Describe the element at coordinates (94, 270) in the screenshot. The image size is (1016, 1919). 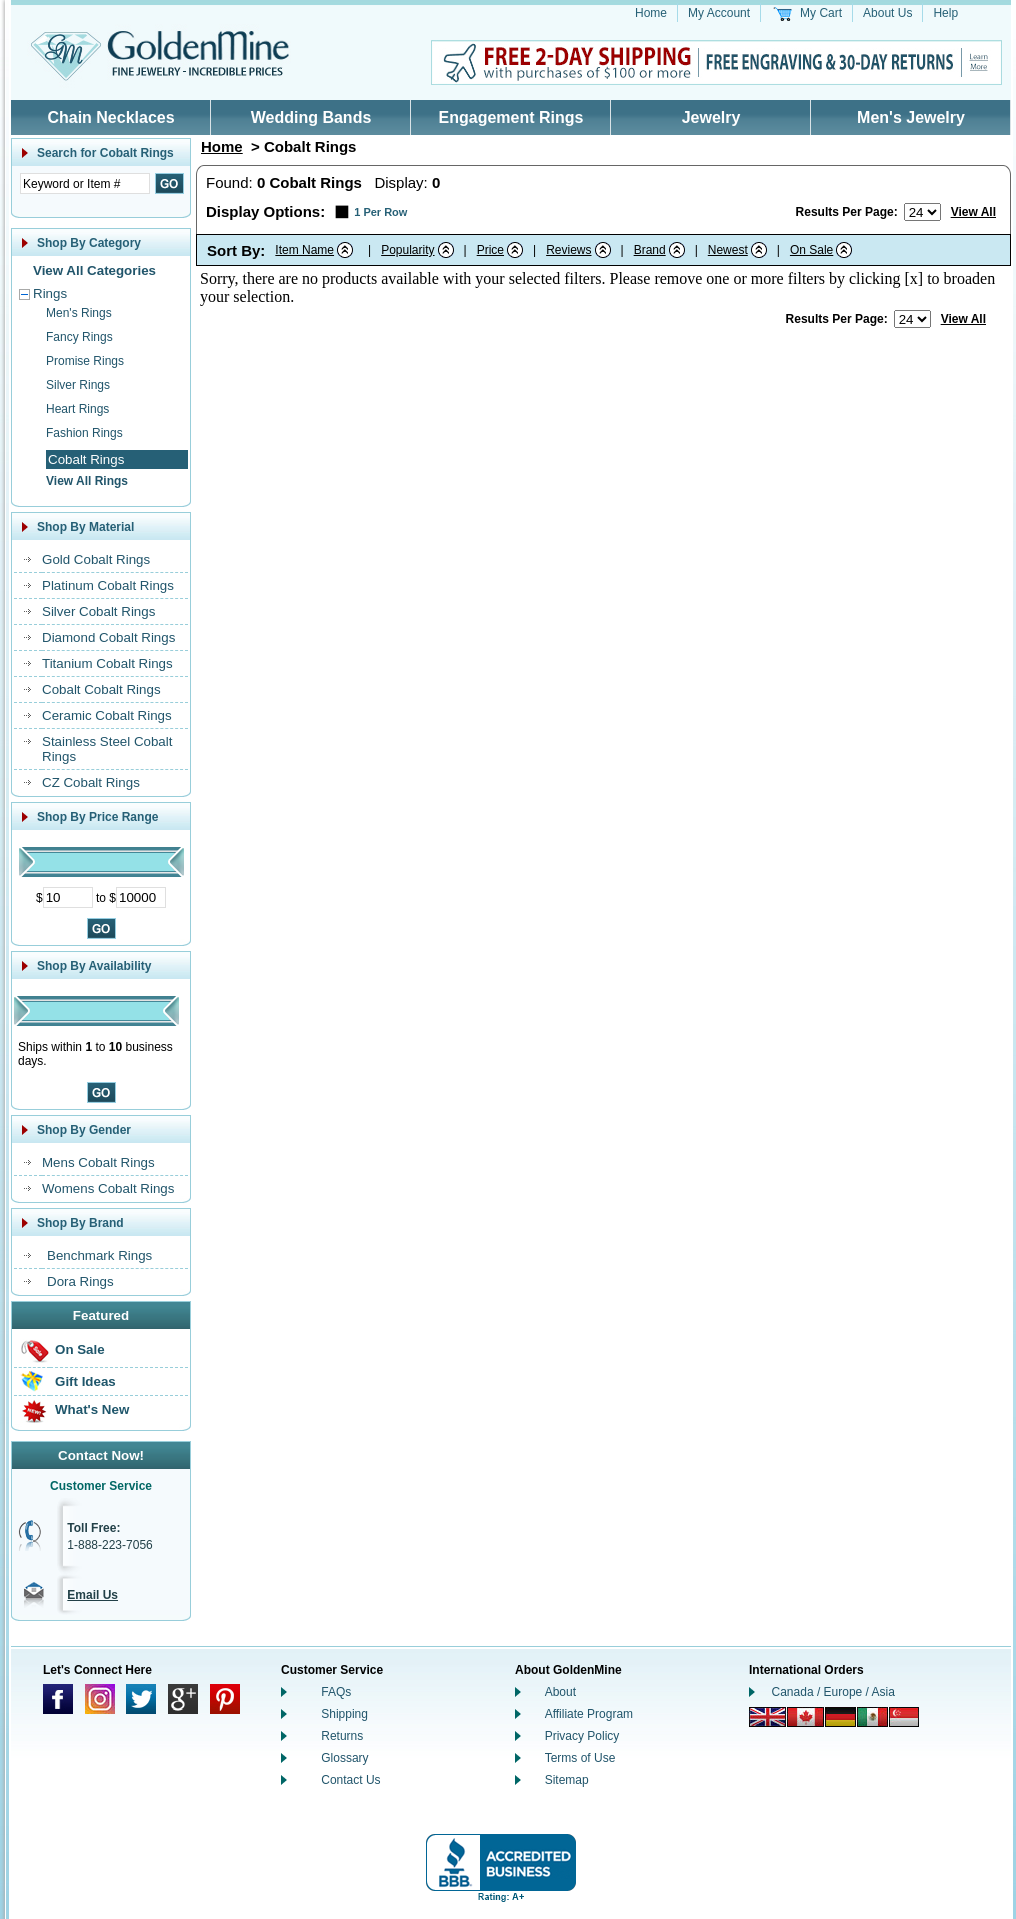
I see `View All Categories` at that location.